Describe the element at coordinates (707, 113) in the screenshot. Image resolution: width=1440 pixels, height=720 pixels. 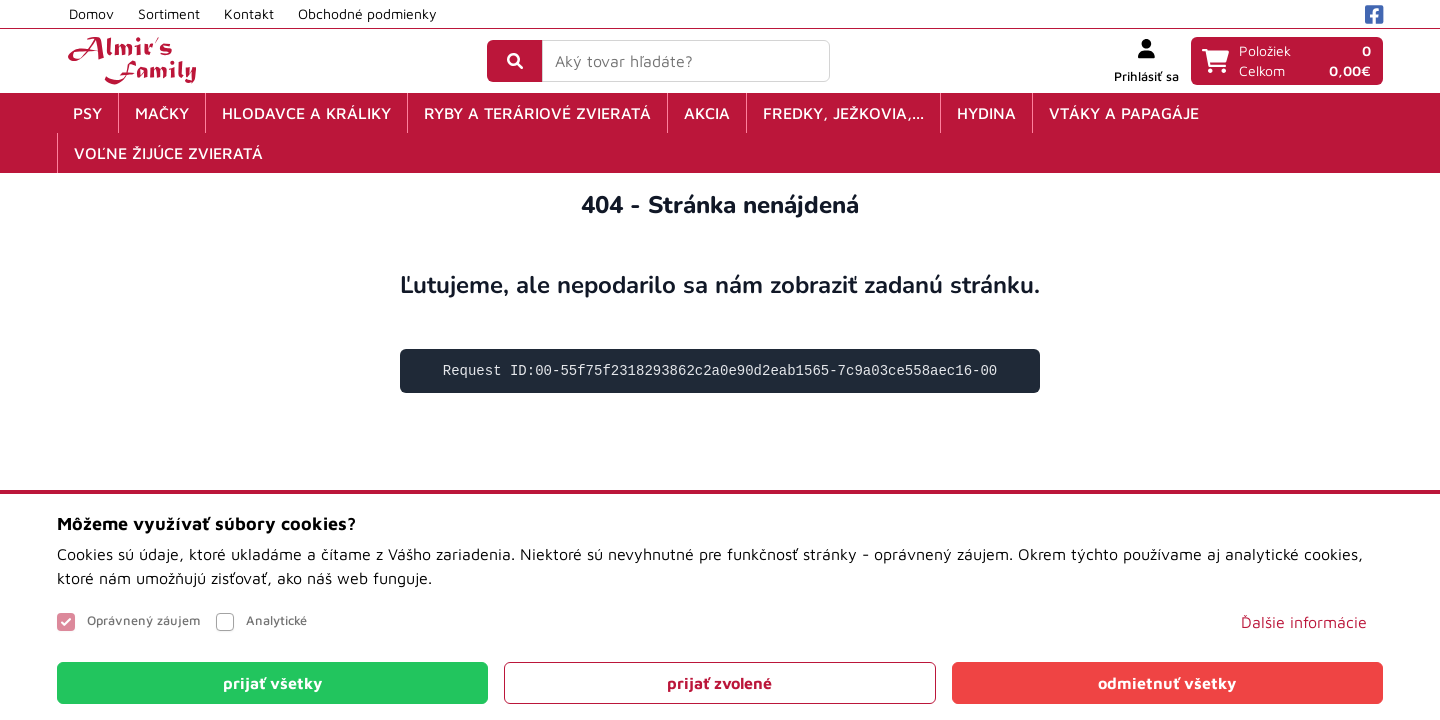
I see `Akcia` at that location.